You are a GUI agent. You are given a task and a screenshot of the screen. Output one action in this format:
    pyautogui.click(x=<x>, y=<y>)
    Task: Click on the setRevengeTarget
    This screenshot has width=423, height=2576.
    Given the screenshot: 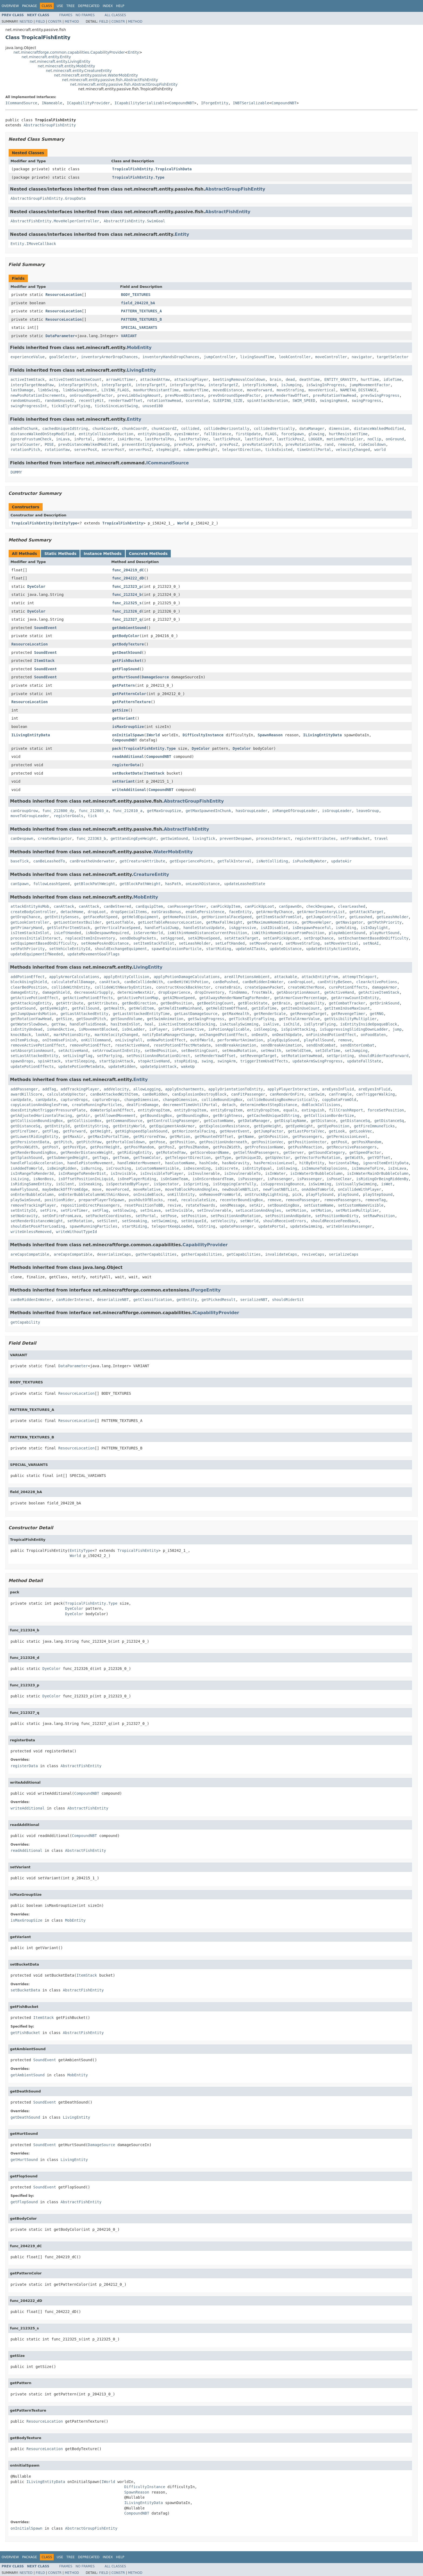 What is the action you would take?
    pyautogui.click(x=258, y=1056)
    